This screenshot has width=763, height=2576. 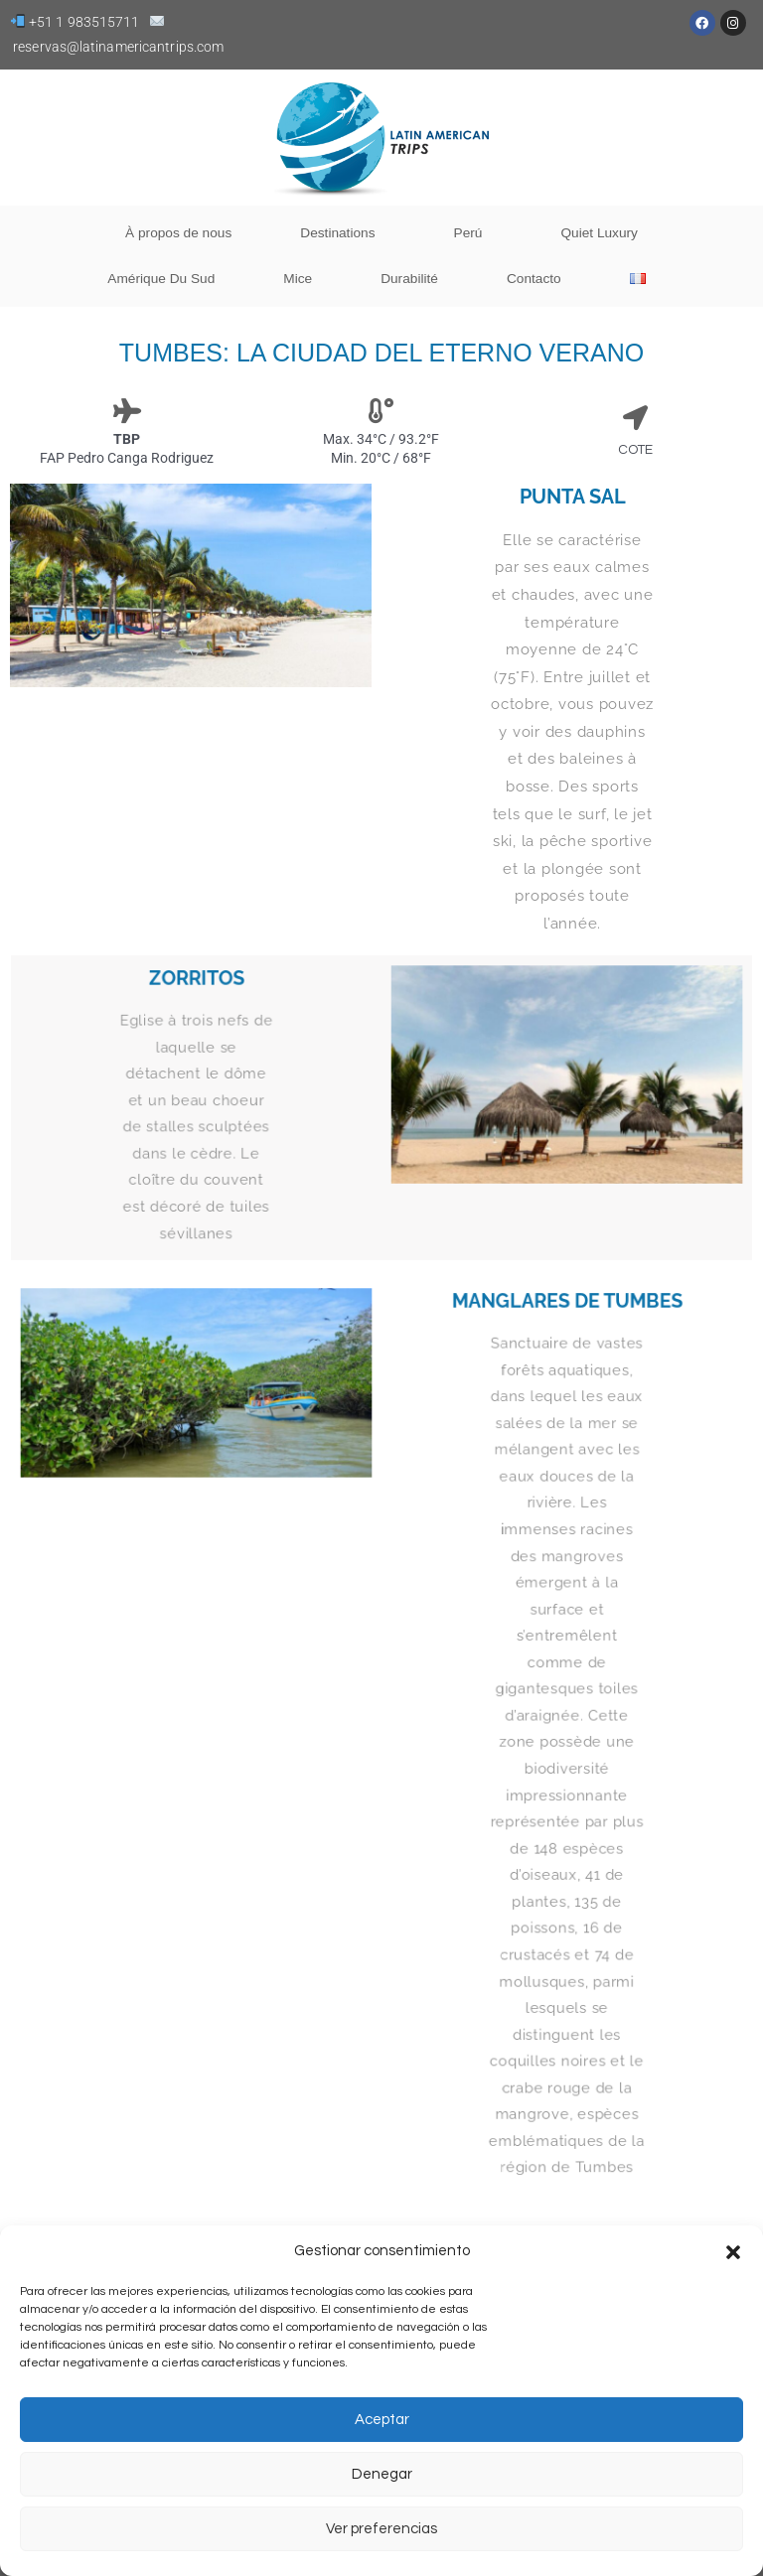 I want to click on Destinations, so click(x=342, y=233).